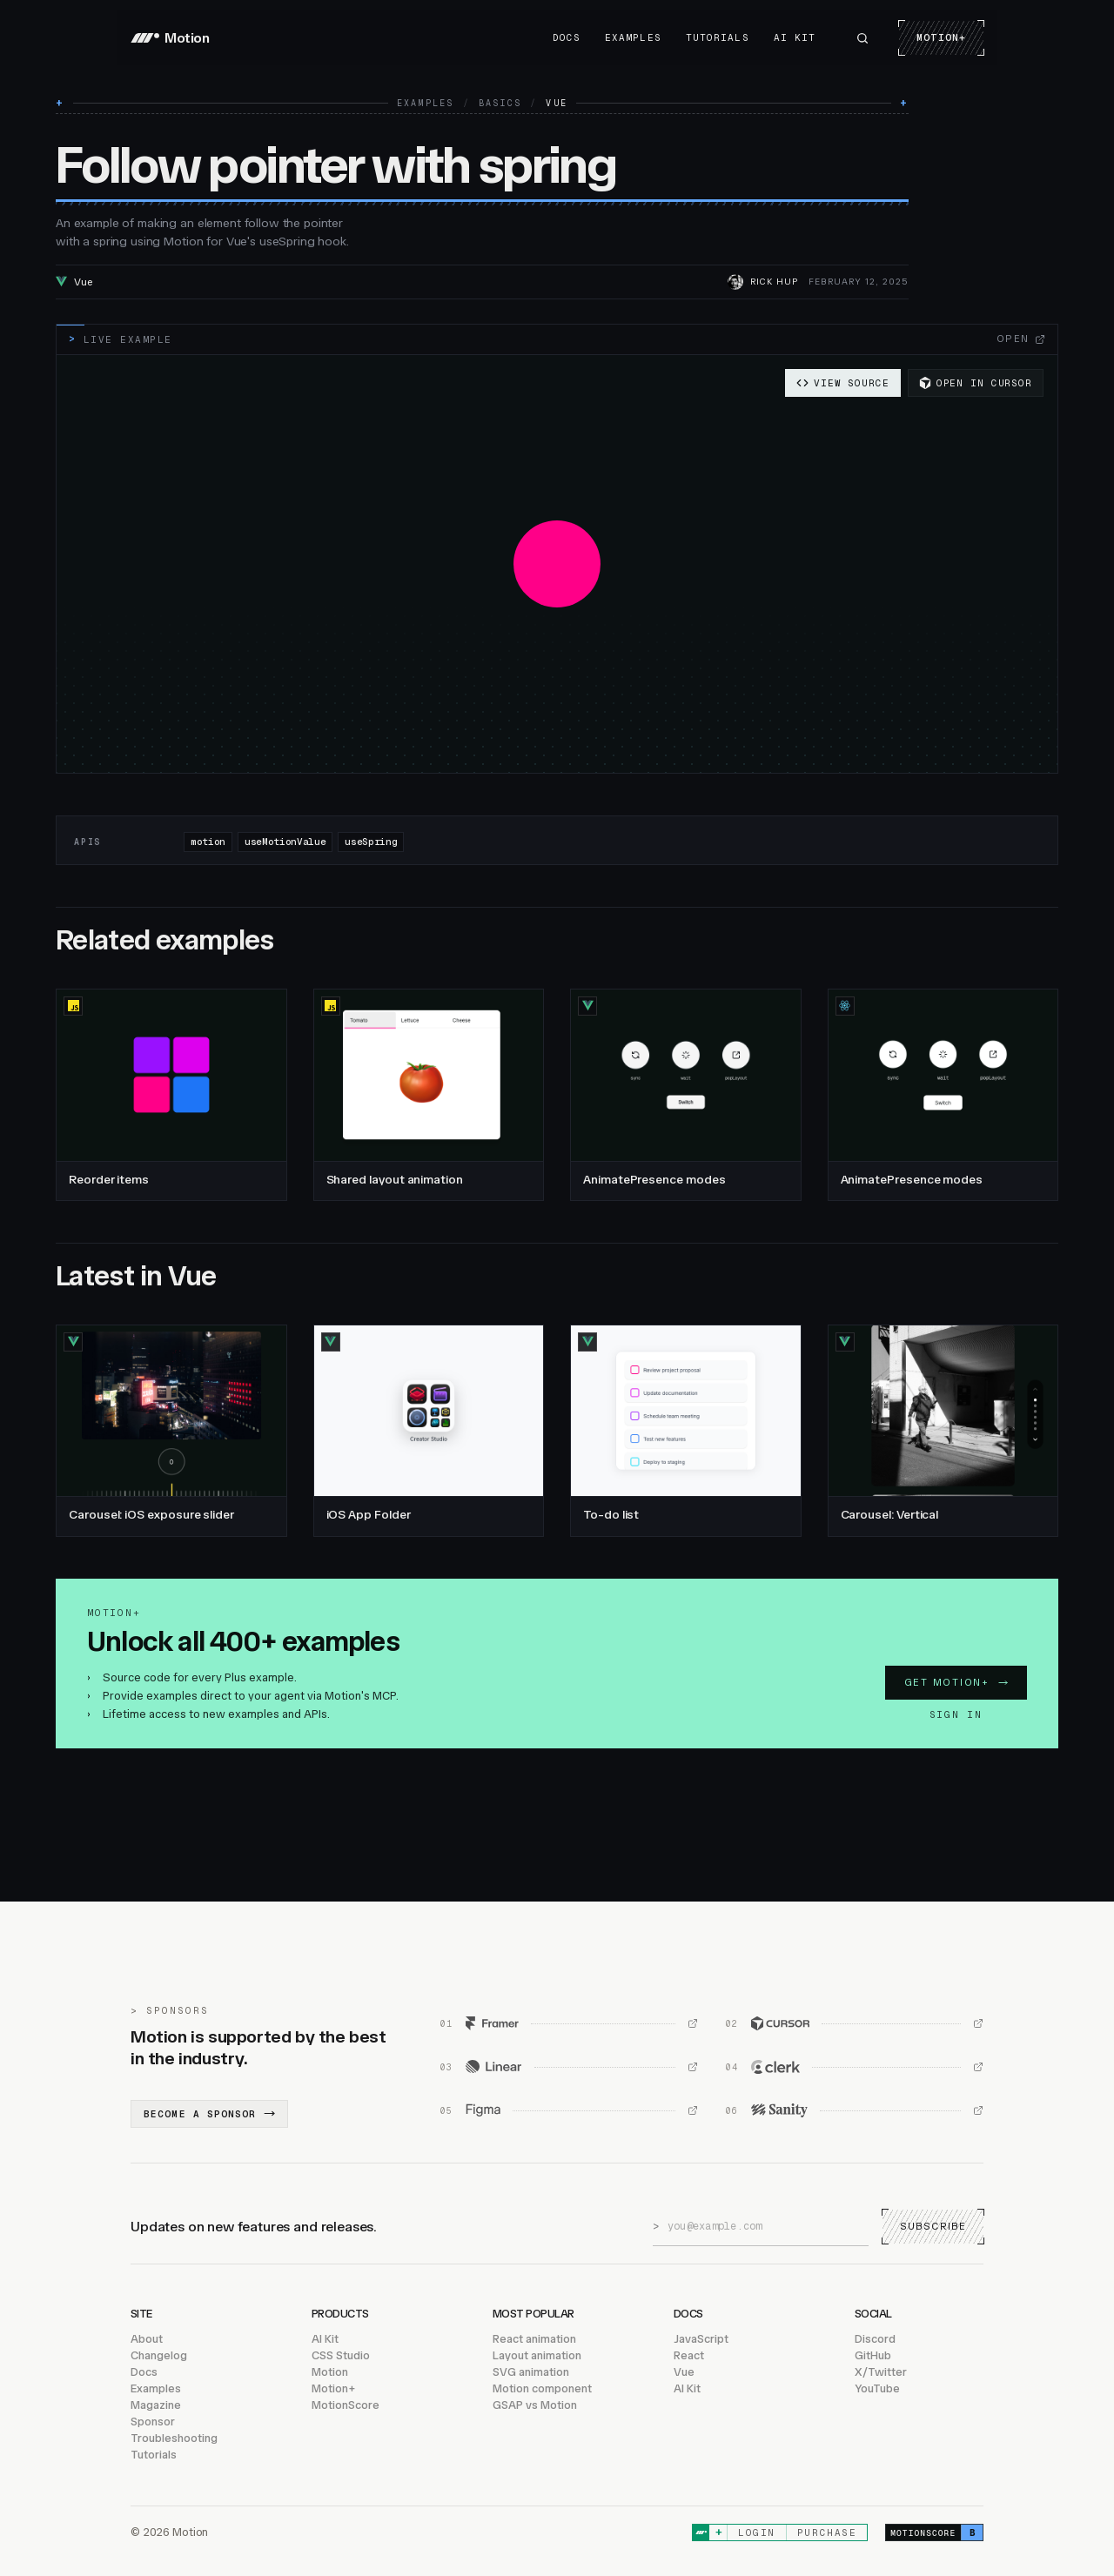 This screenshot has width=1114, height=2576. I want to click on [Linear (opens in new window)], so click(569, 2066).